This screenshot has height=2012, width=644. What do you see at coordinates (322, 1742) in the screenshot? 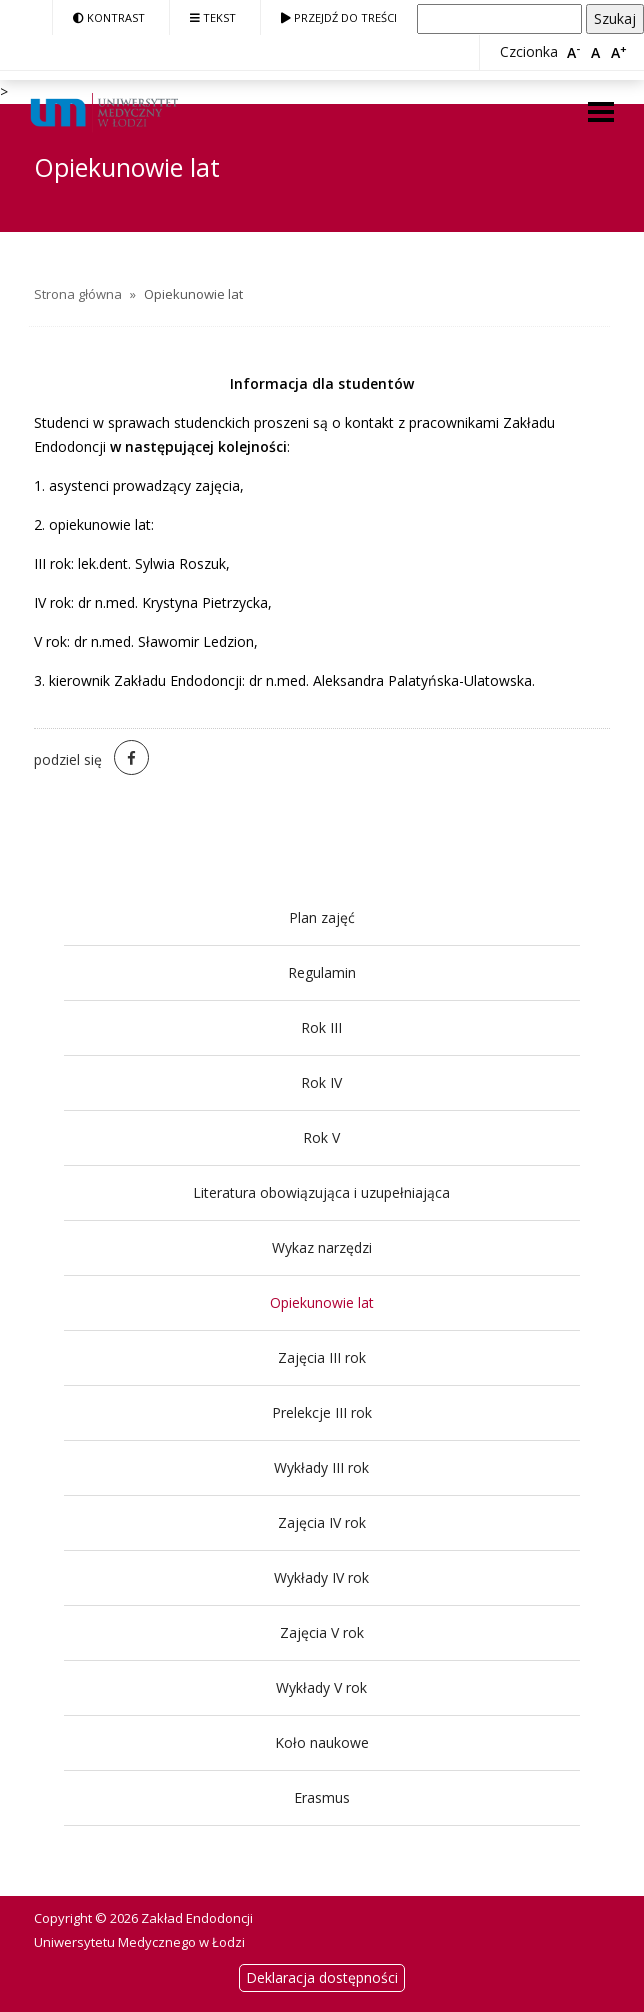
I see `Koło naukowe` at bounding box center [322, 1742].